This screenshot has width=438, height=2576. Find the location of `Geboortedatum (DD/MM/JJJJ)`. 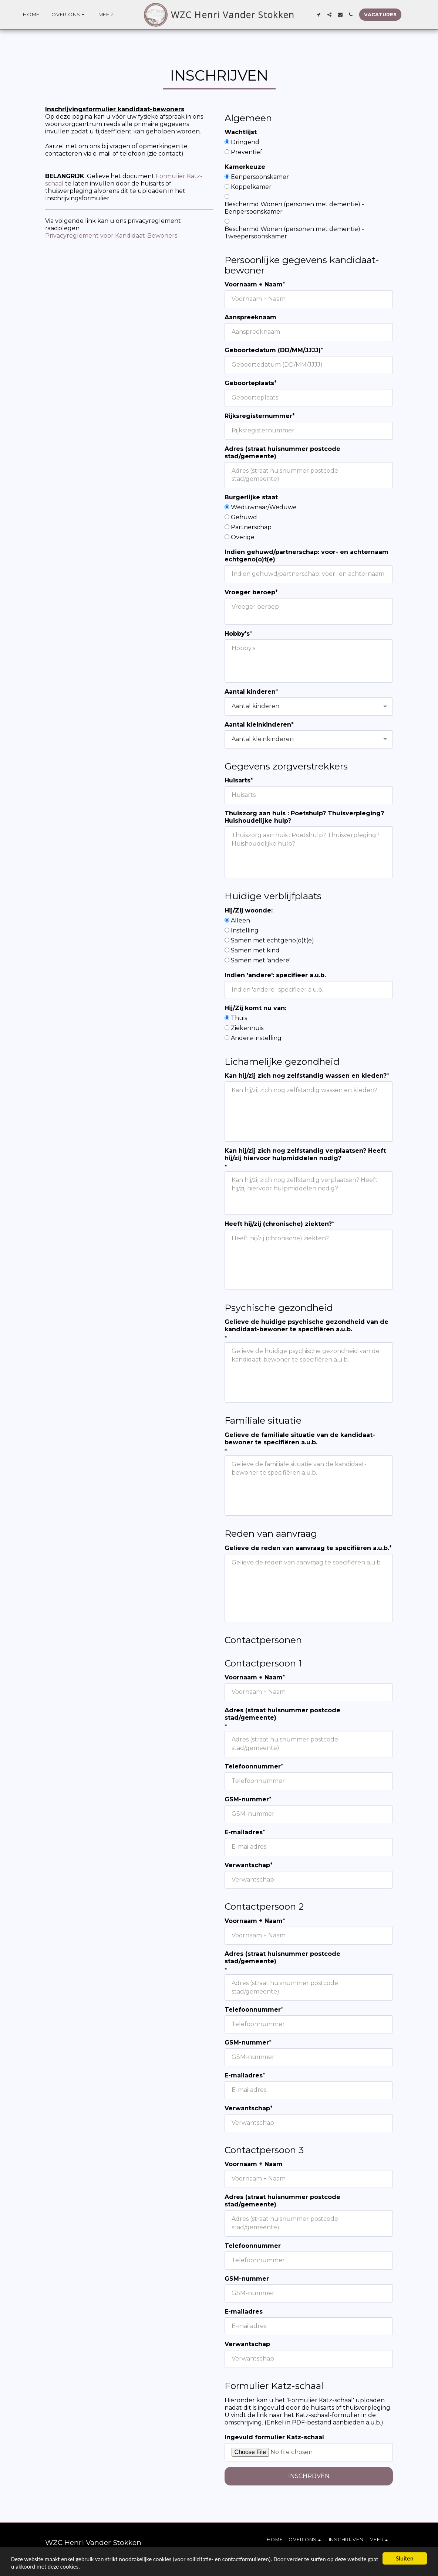

Geboortedatum (DD/MM/JJJJ) is located at coordinates (273, 350).